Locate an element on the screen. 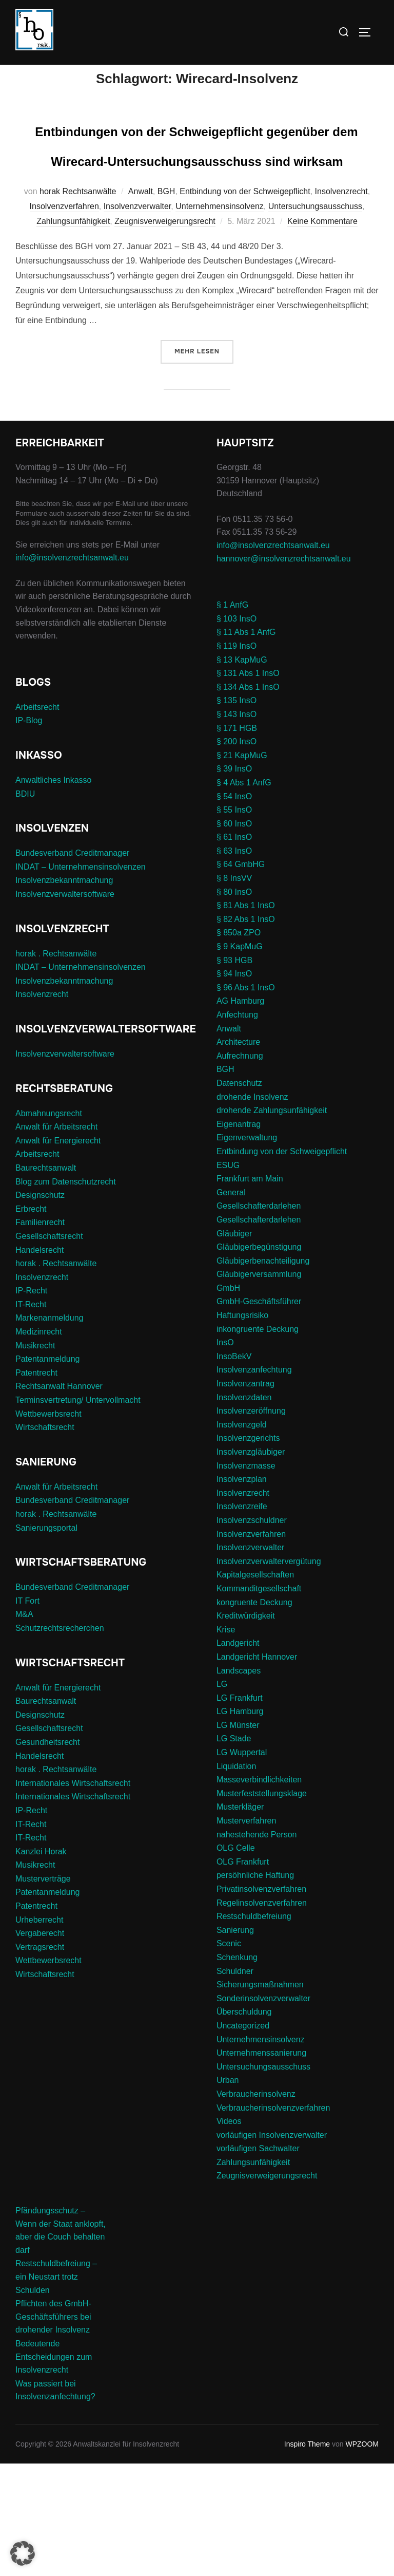  § 9 KapMuG is located at coordinates (239, 1059).